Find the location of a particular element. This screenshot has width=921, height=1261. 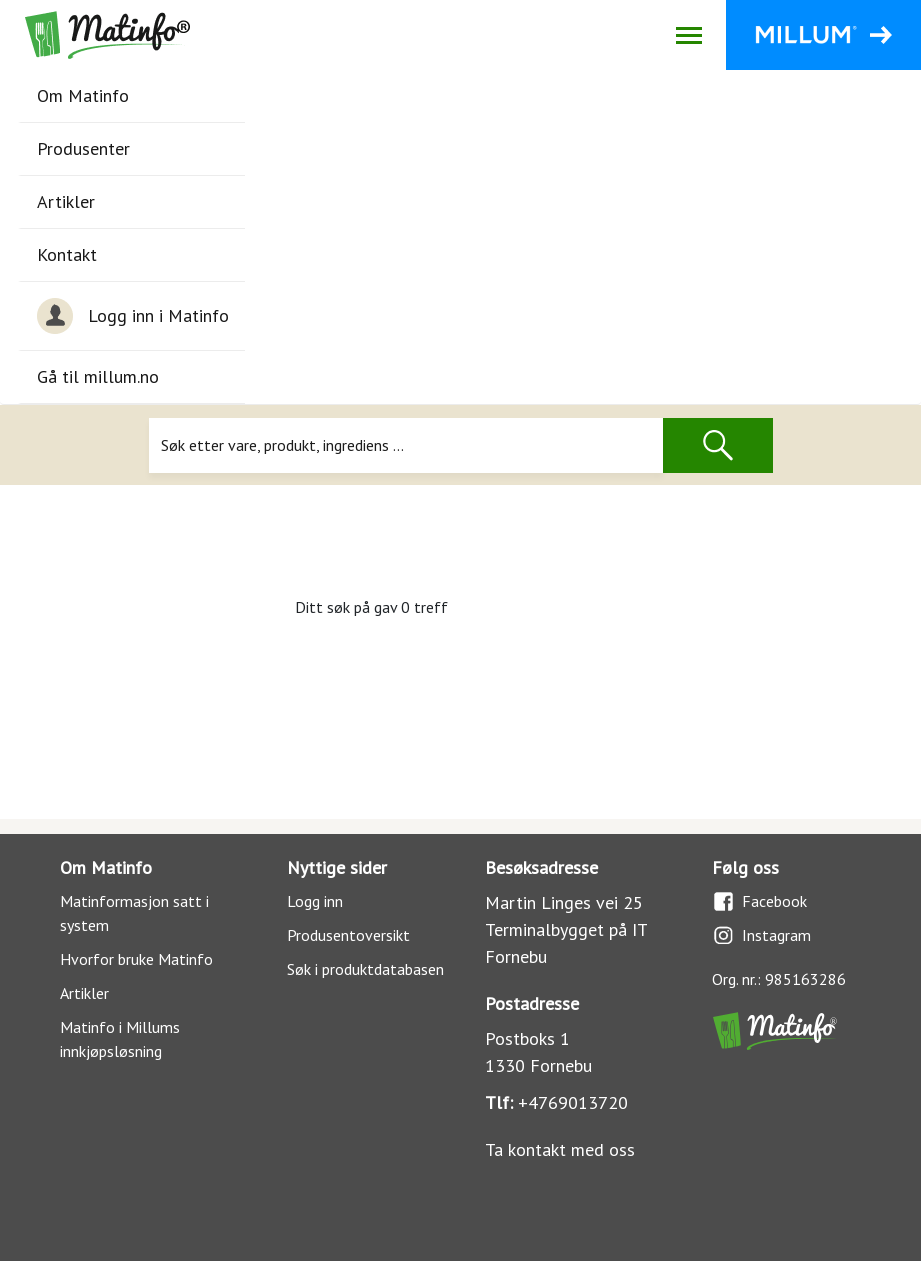

Om Matinfo is located at coordinates (83, 95).